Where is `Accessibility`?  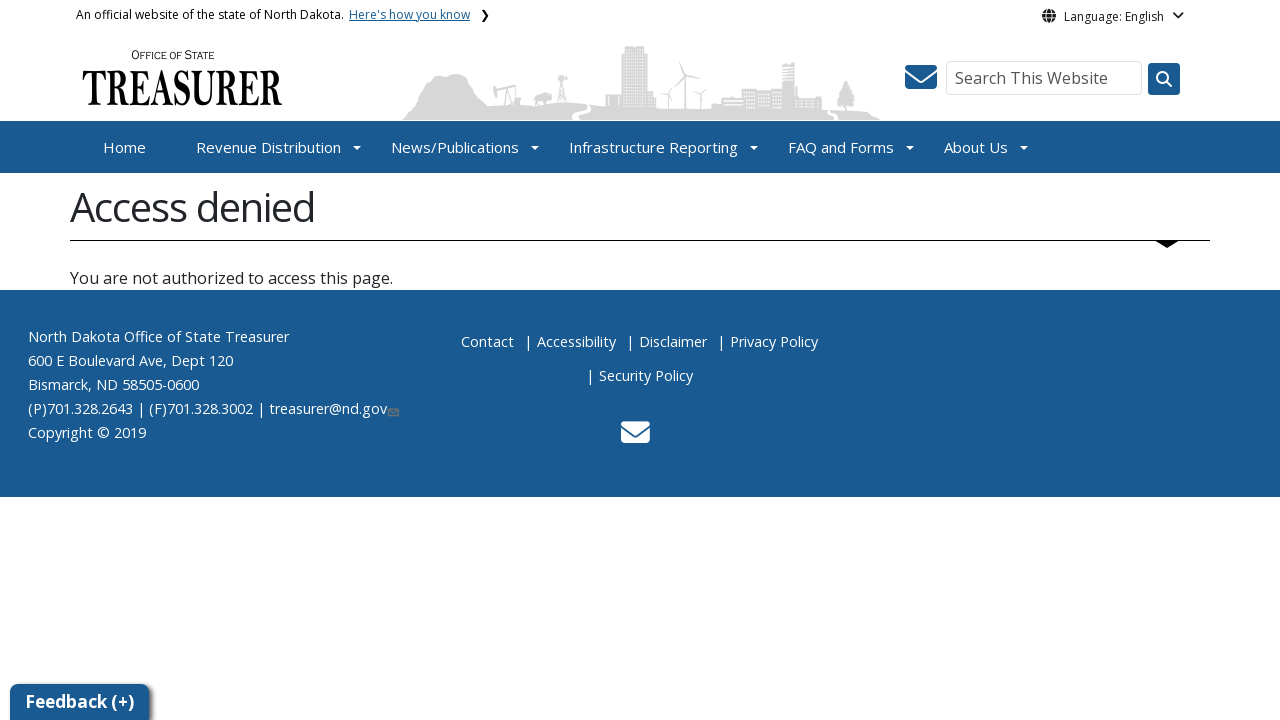 Accessibility is located at coordinates (576, 341).